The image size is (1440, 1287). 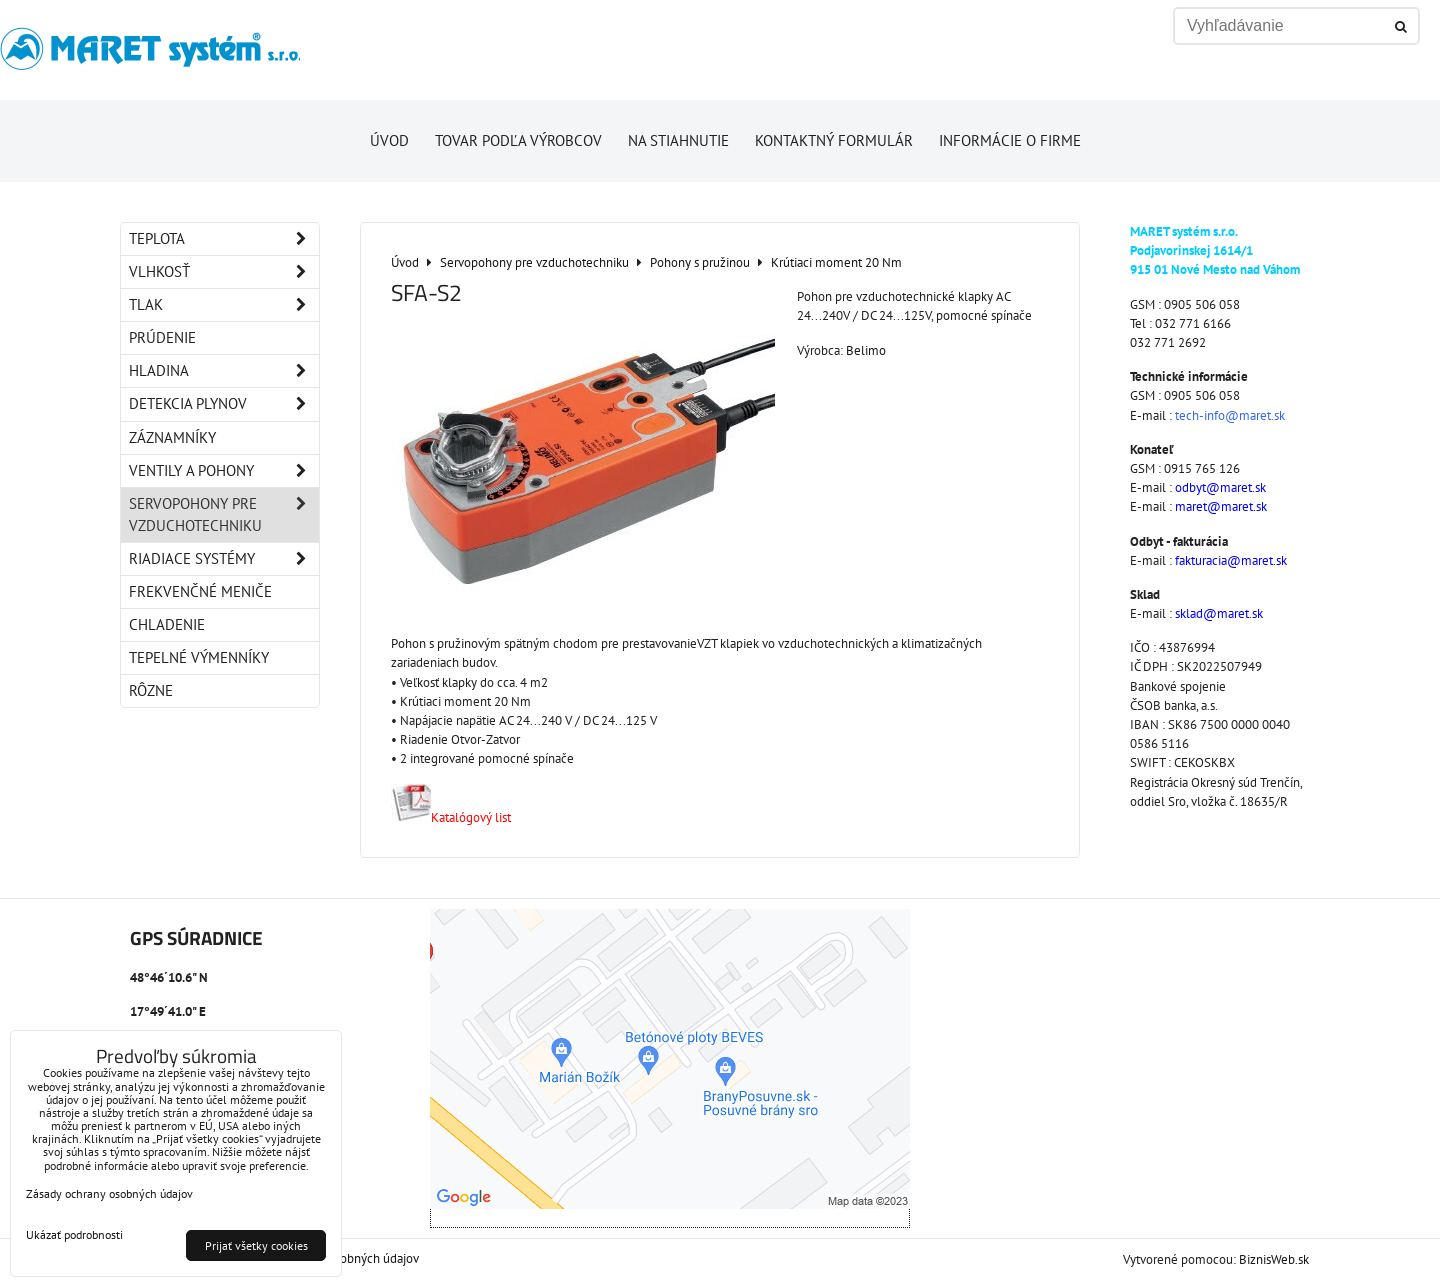 I want to click on Servopohony pre vzduchotechniku, so click(x=224, y=515).